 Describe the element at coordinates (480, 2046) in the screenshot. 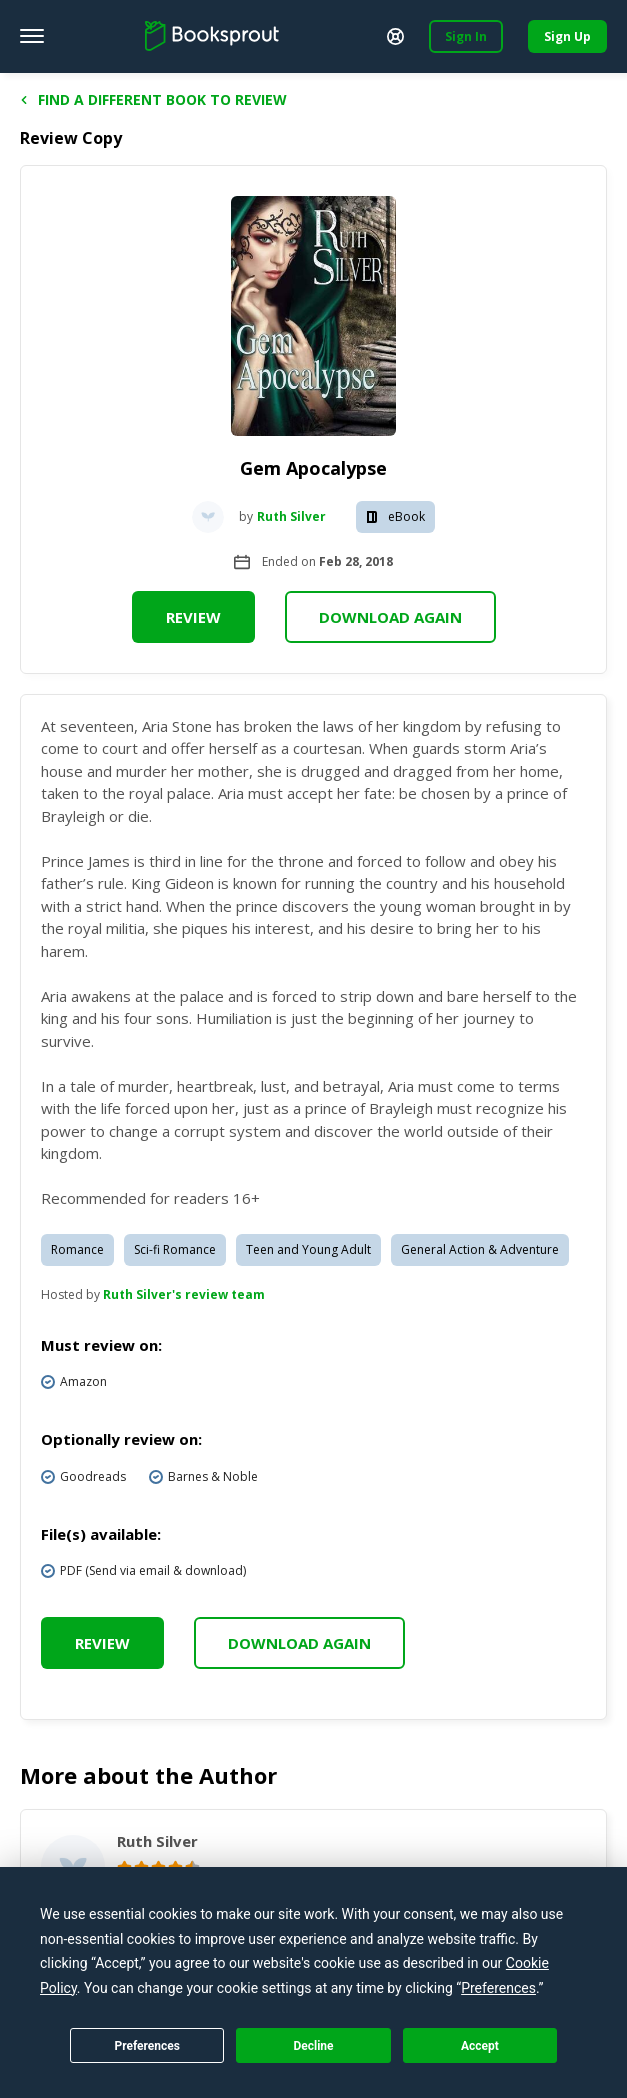

I see `Accept` at that location.